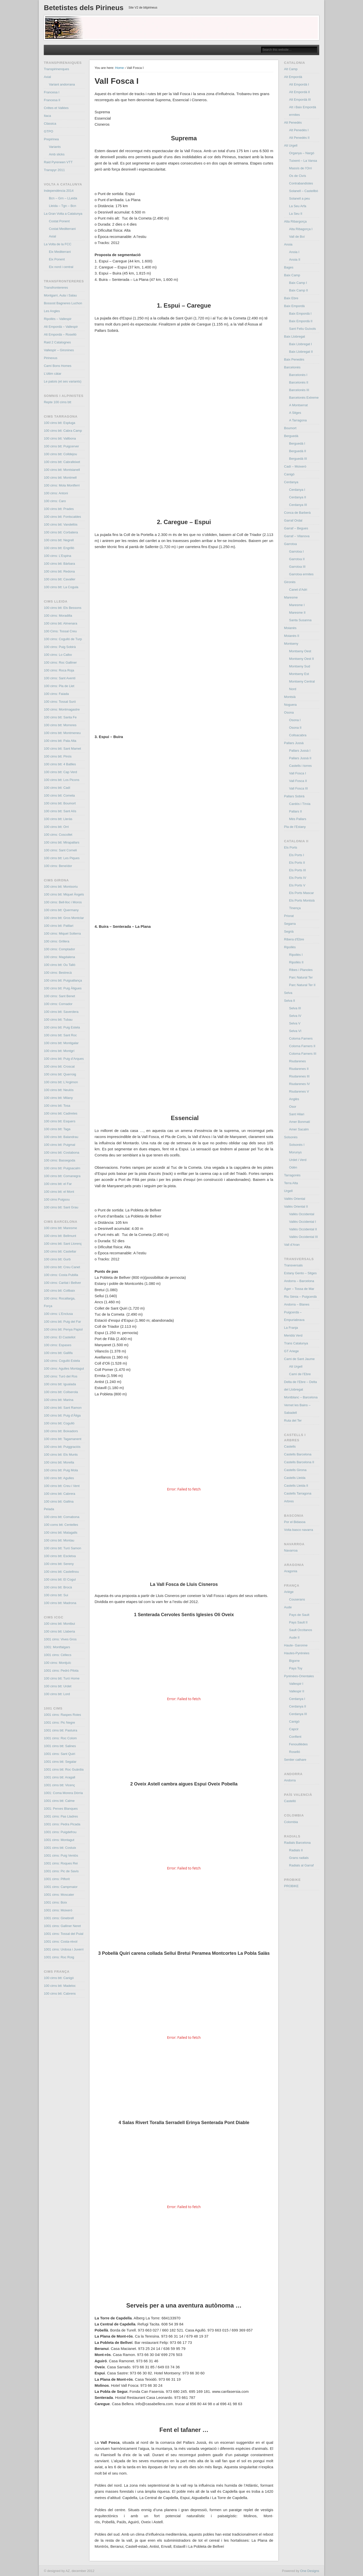 Image resolution: width=363 pixels, height=2576 pixels. I want to click on 100 cims: Montmagastre, so click(62, 709).